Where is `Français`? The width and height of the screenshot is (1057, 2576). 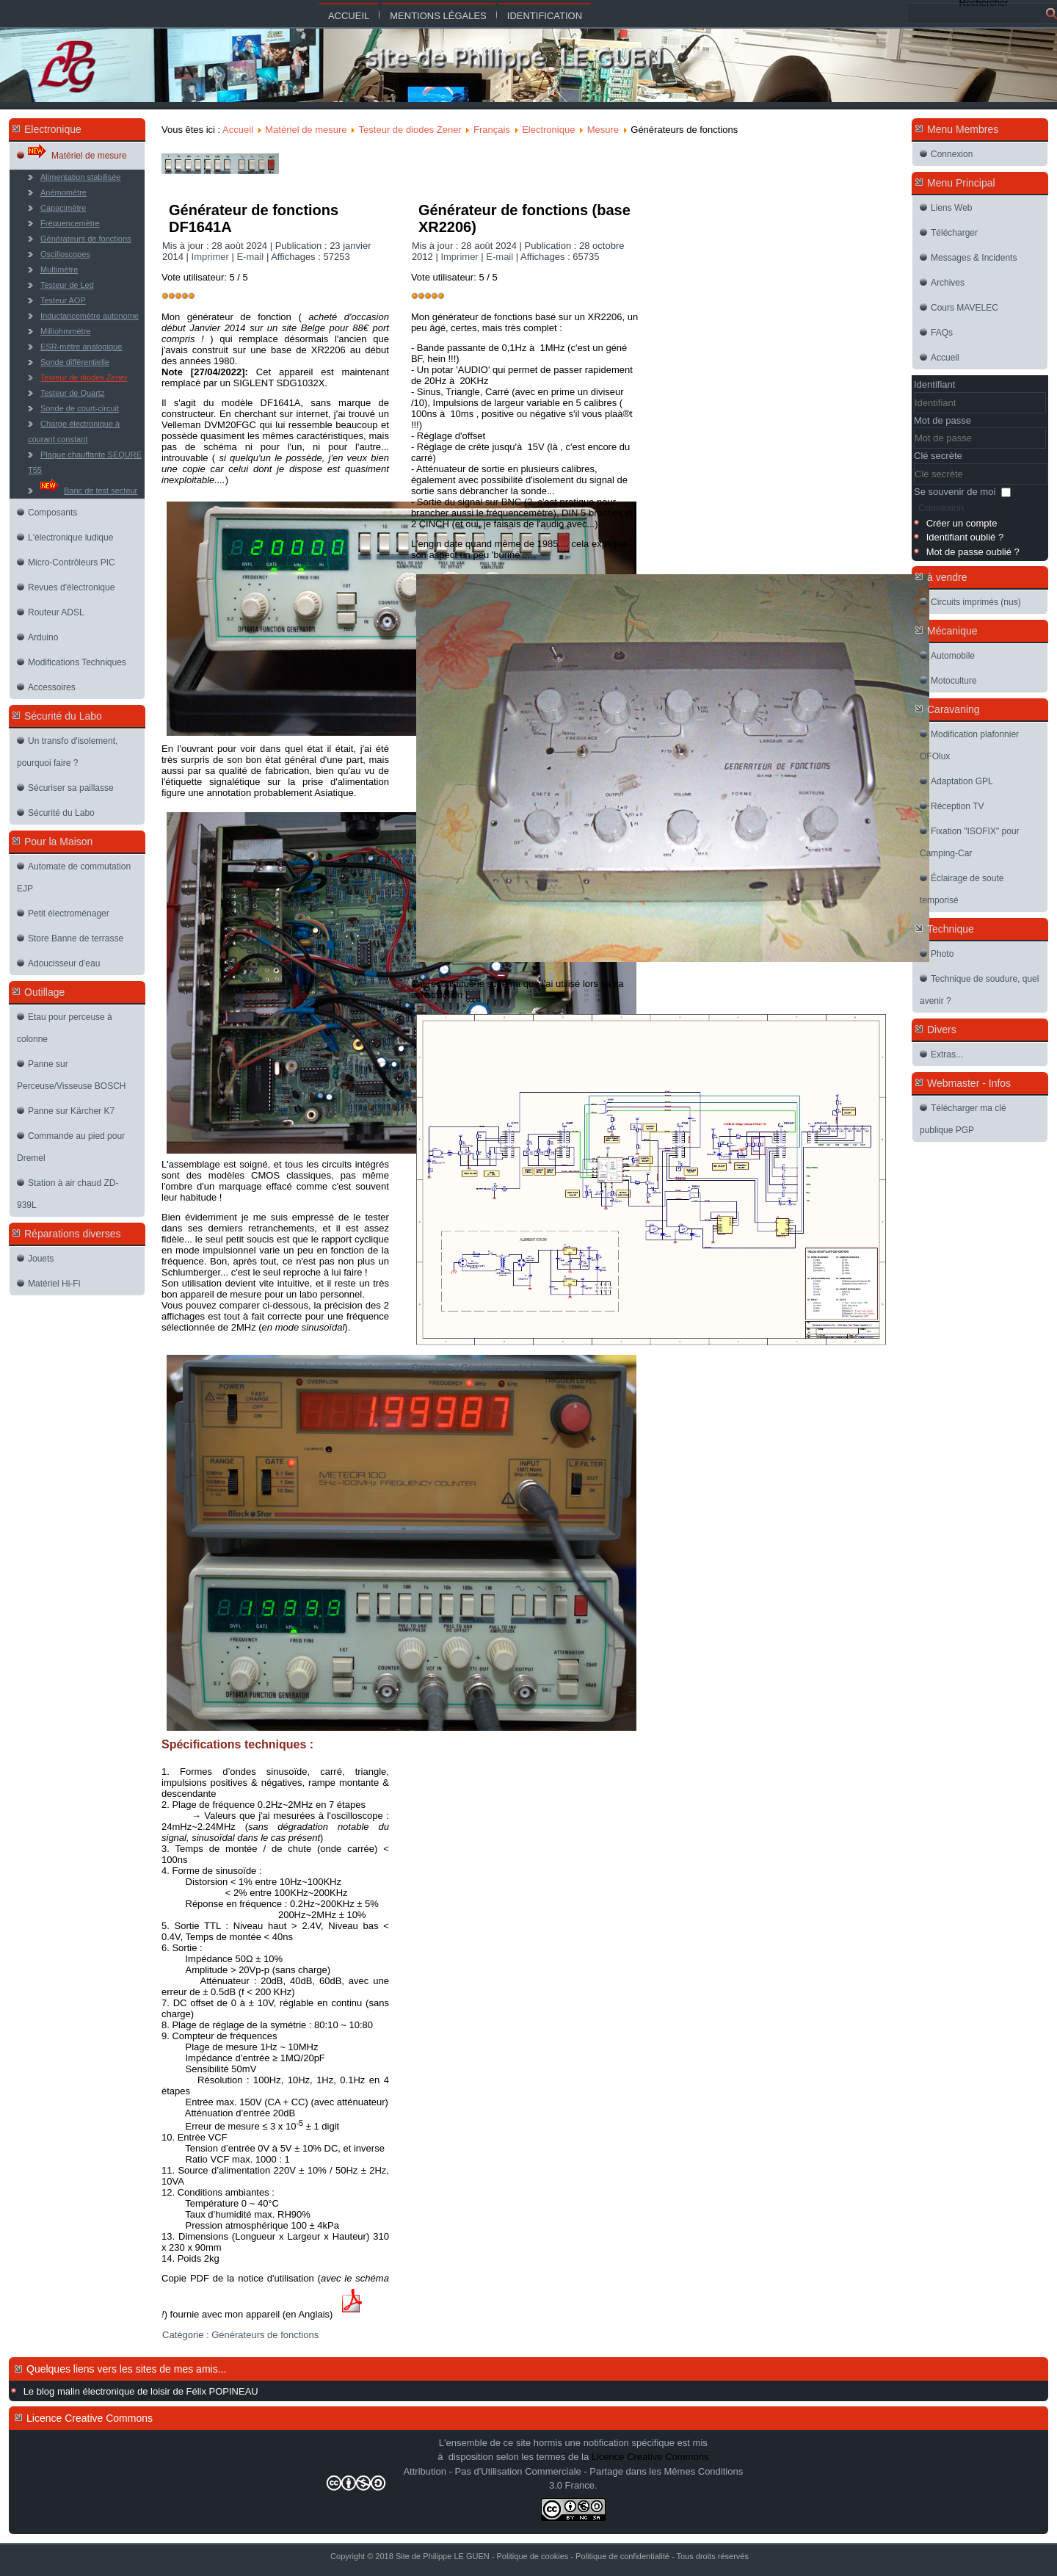 Français is located at coordinates (491, 129).